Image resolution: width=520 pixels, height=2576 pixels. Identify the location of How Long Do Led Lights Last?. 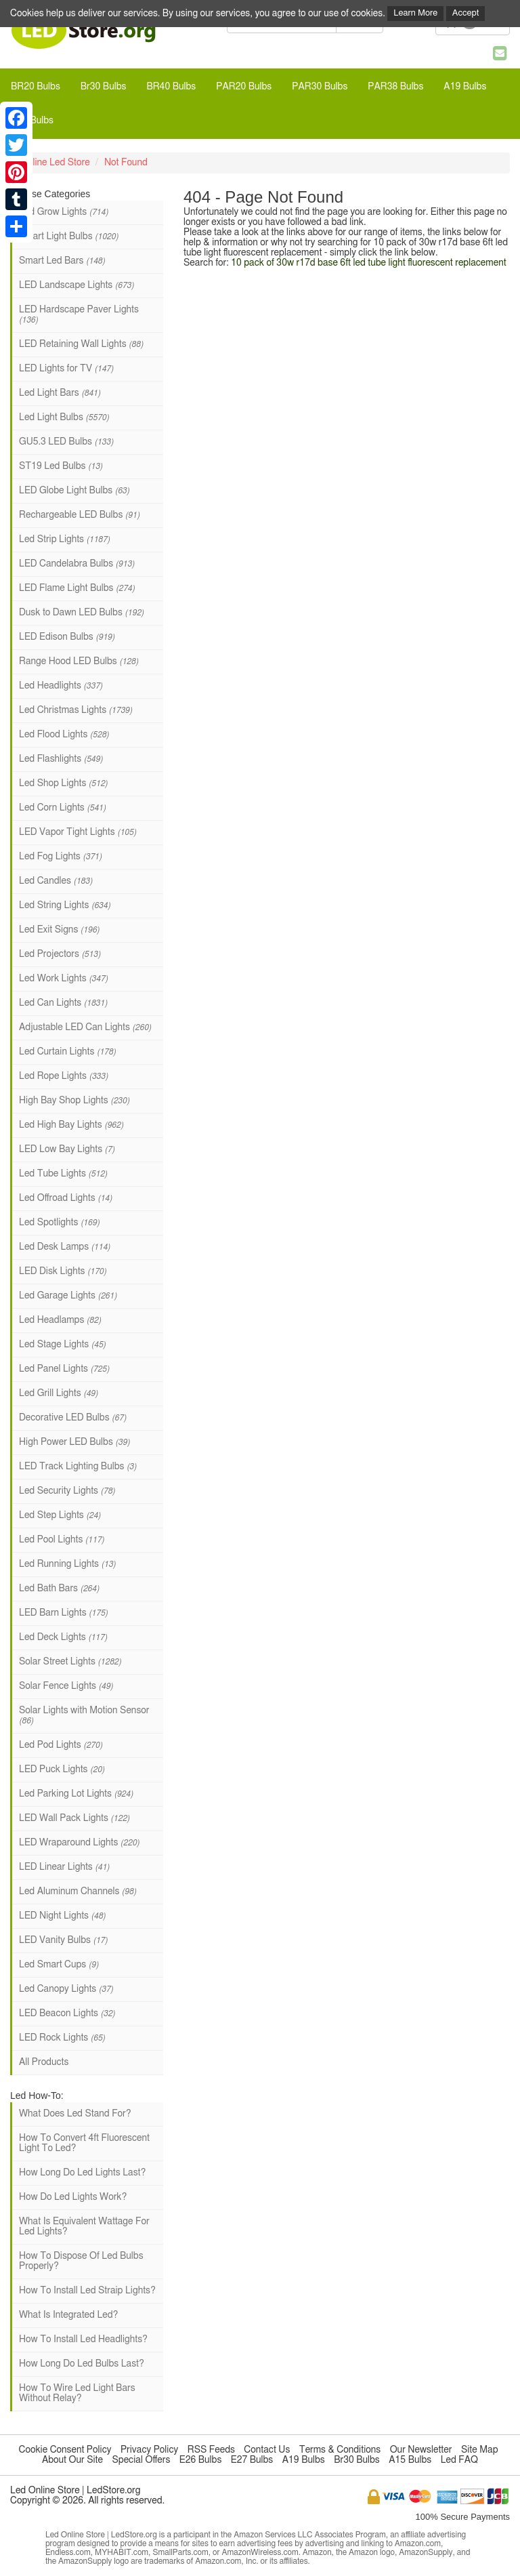
(82, 2173).